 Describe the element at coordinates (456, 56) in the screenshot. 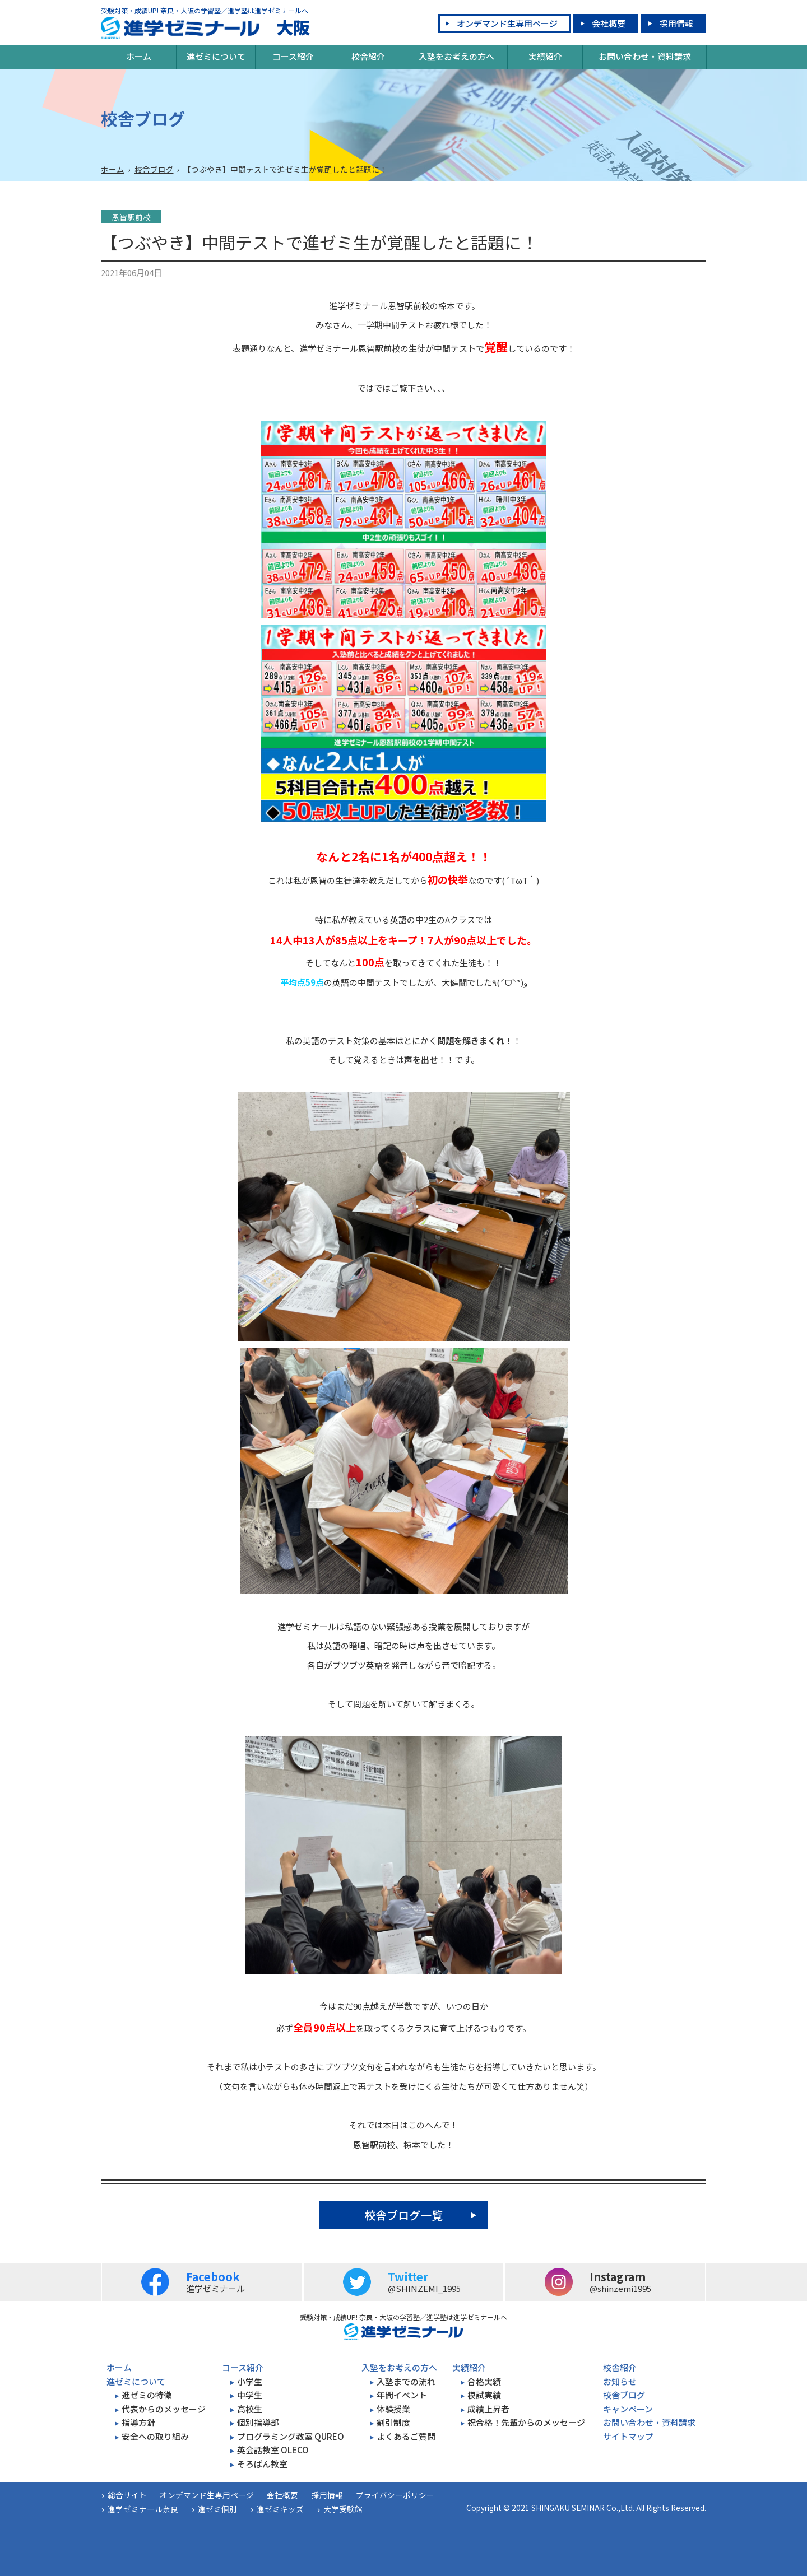

I see `入塾をお考えの方へ` at that location.